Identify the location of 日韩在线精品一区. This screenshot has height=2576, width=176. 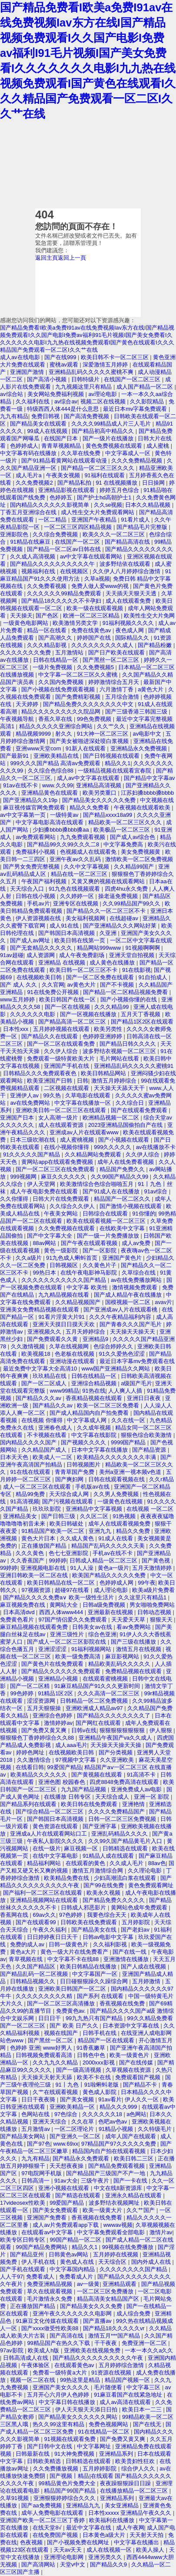
(56, 660).